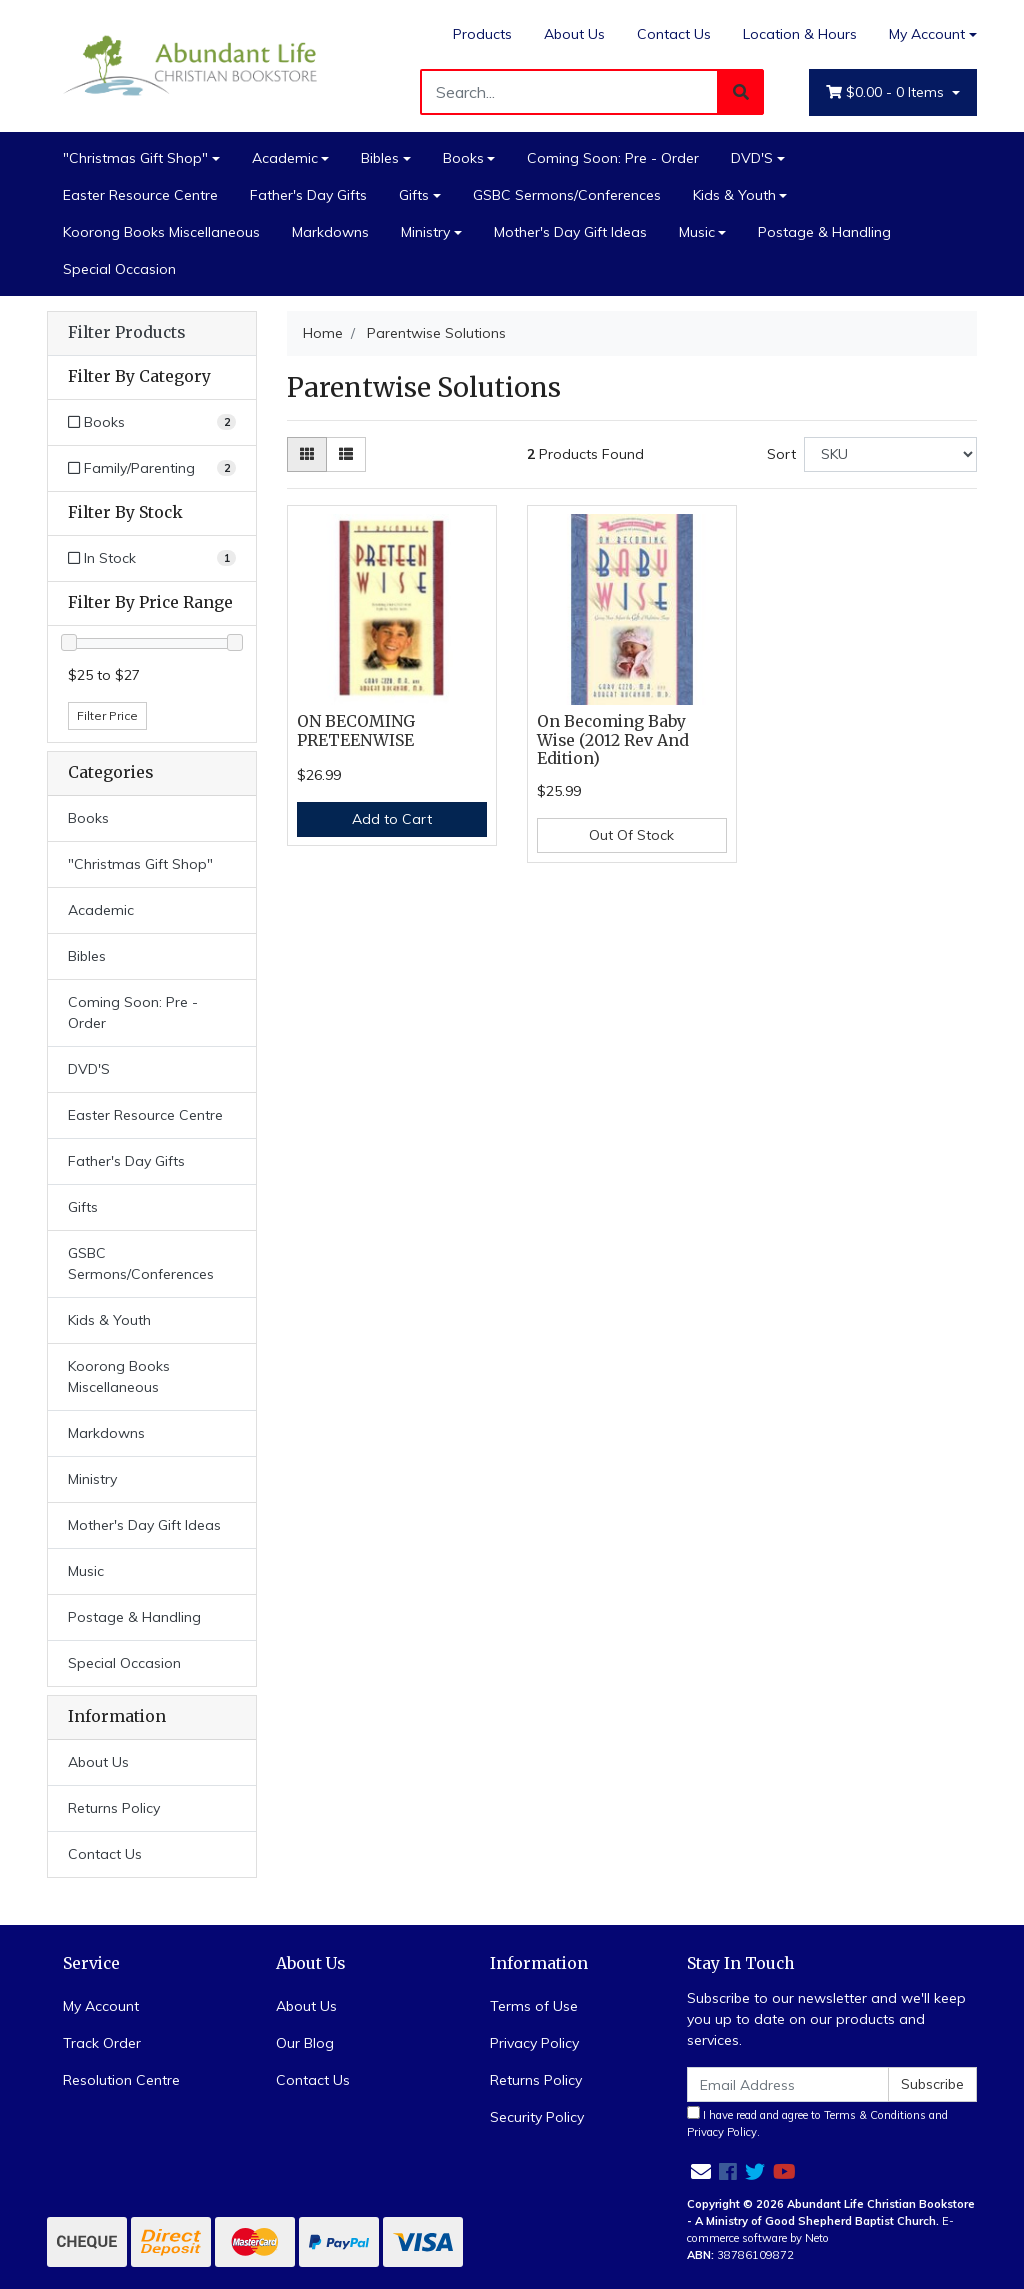 The height and width of the screenshot is (2289, 1024). I want to click on Music, so click(697, 232).